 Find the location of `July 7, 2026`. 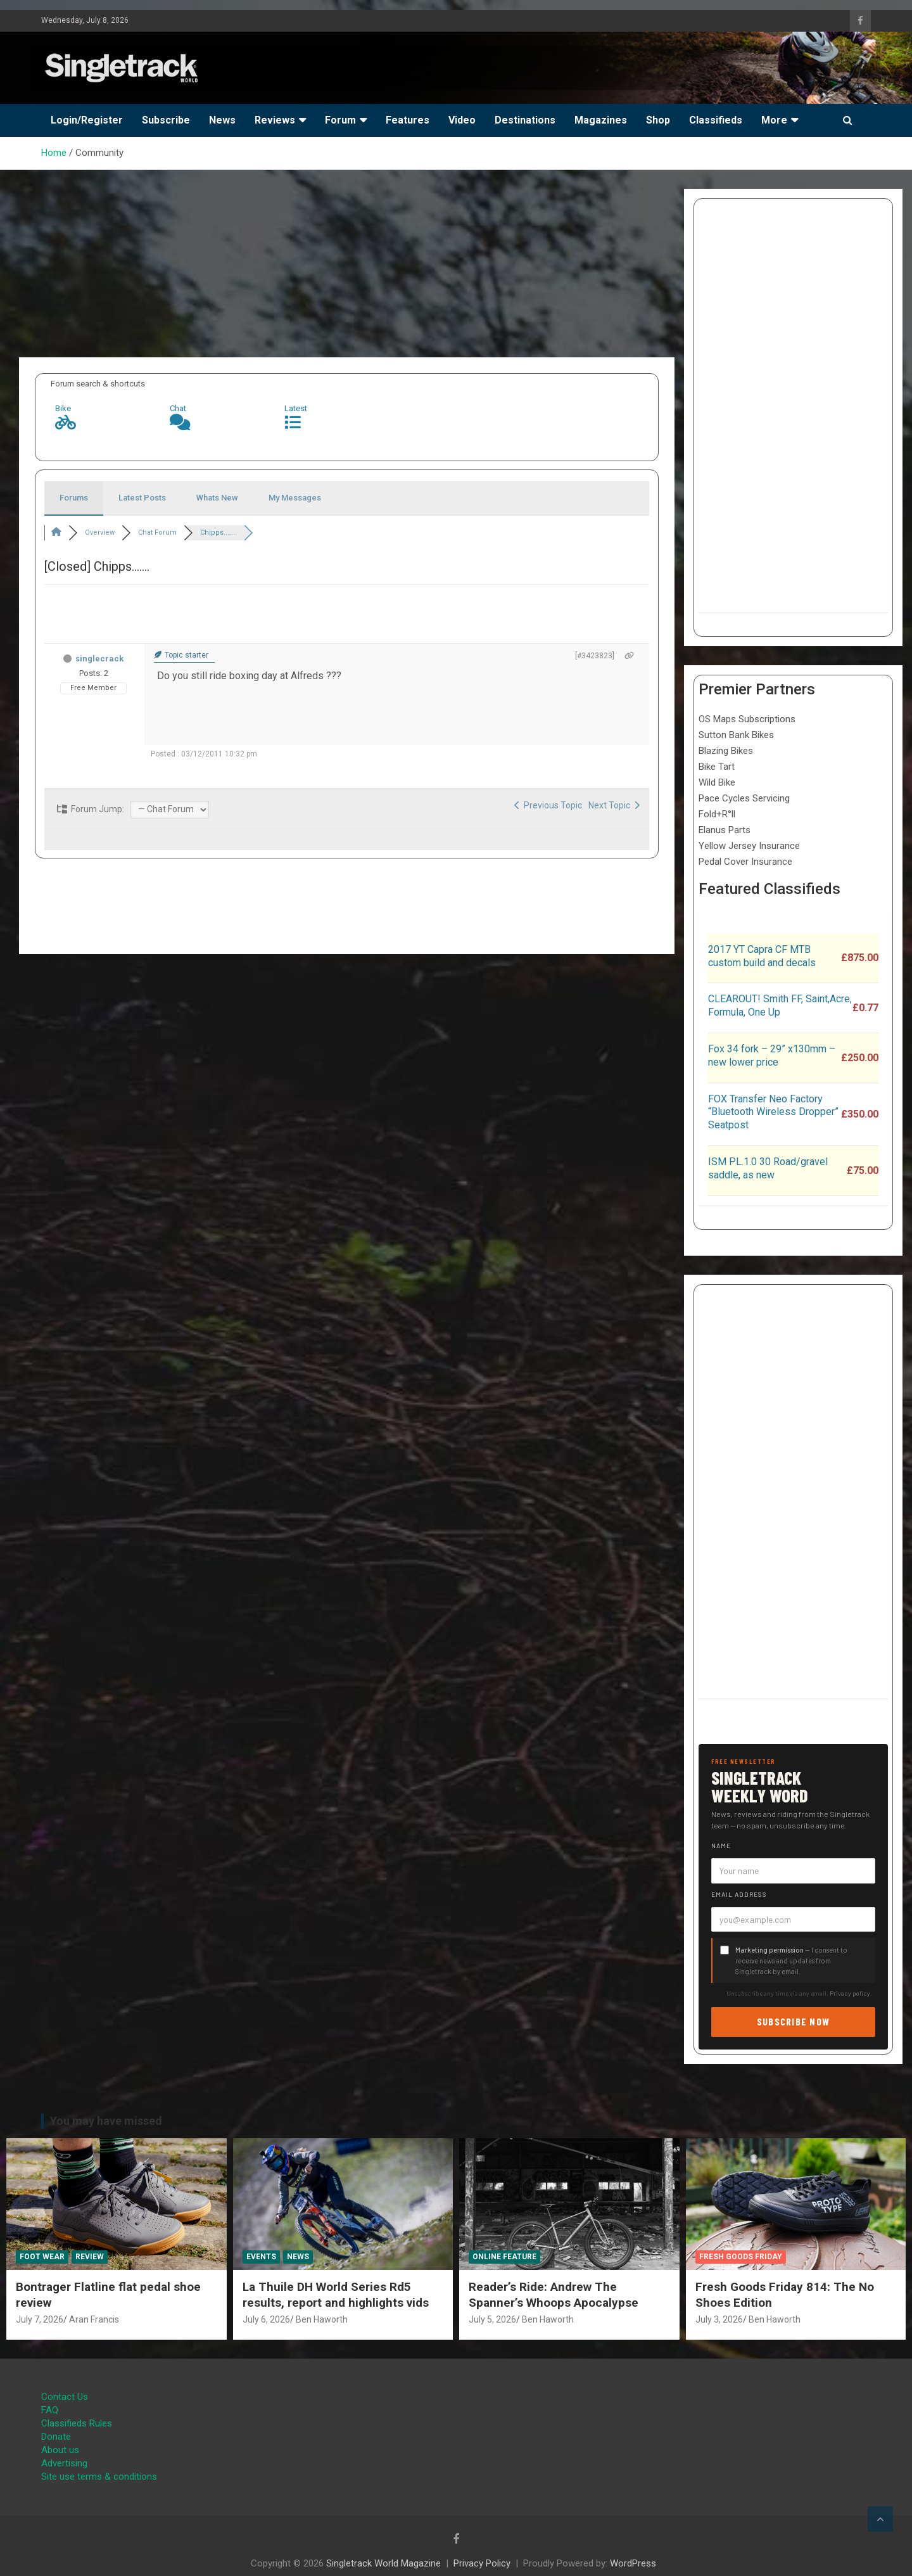

July 7, 2026 is located at coordinates (39, 2319).